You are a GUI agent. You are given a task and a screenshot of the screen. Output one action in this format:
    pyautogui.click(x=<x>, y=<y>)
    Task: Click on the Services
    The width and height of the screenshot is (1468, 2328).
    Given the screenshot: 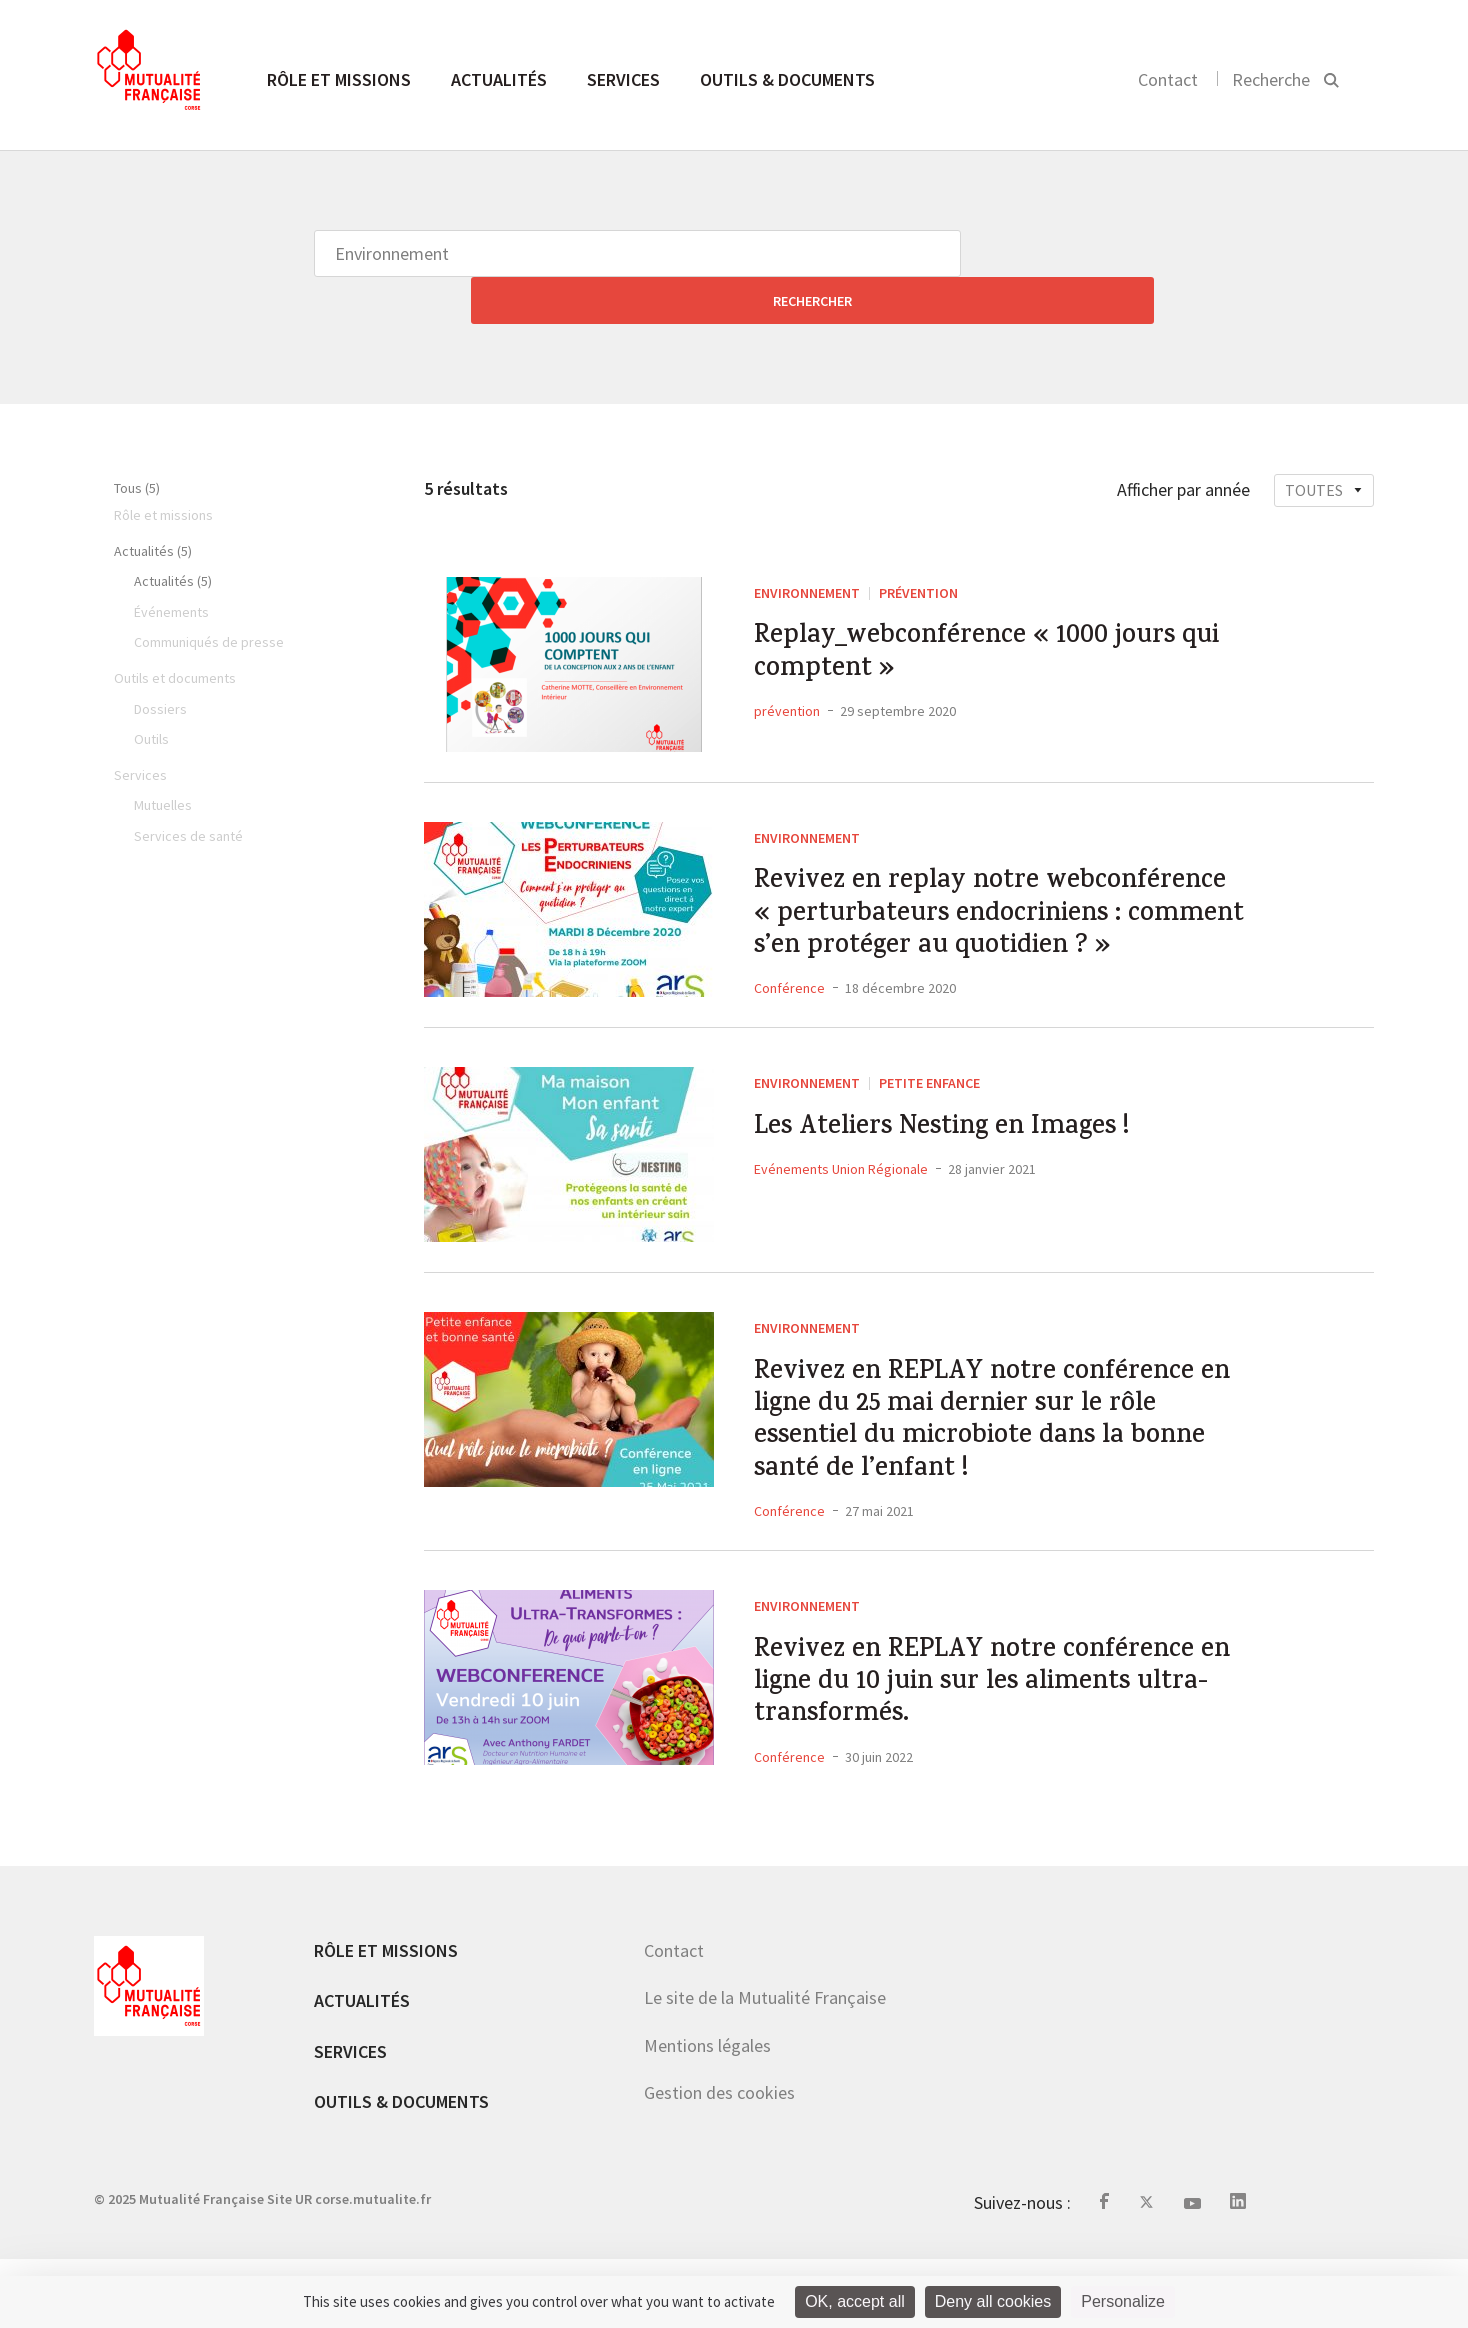 What is the action you would take?
    pyautogui.click(x=623, y=79)
    